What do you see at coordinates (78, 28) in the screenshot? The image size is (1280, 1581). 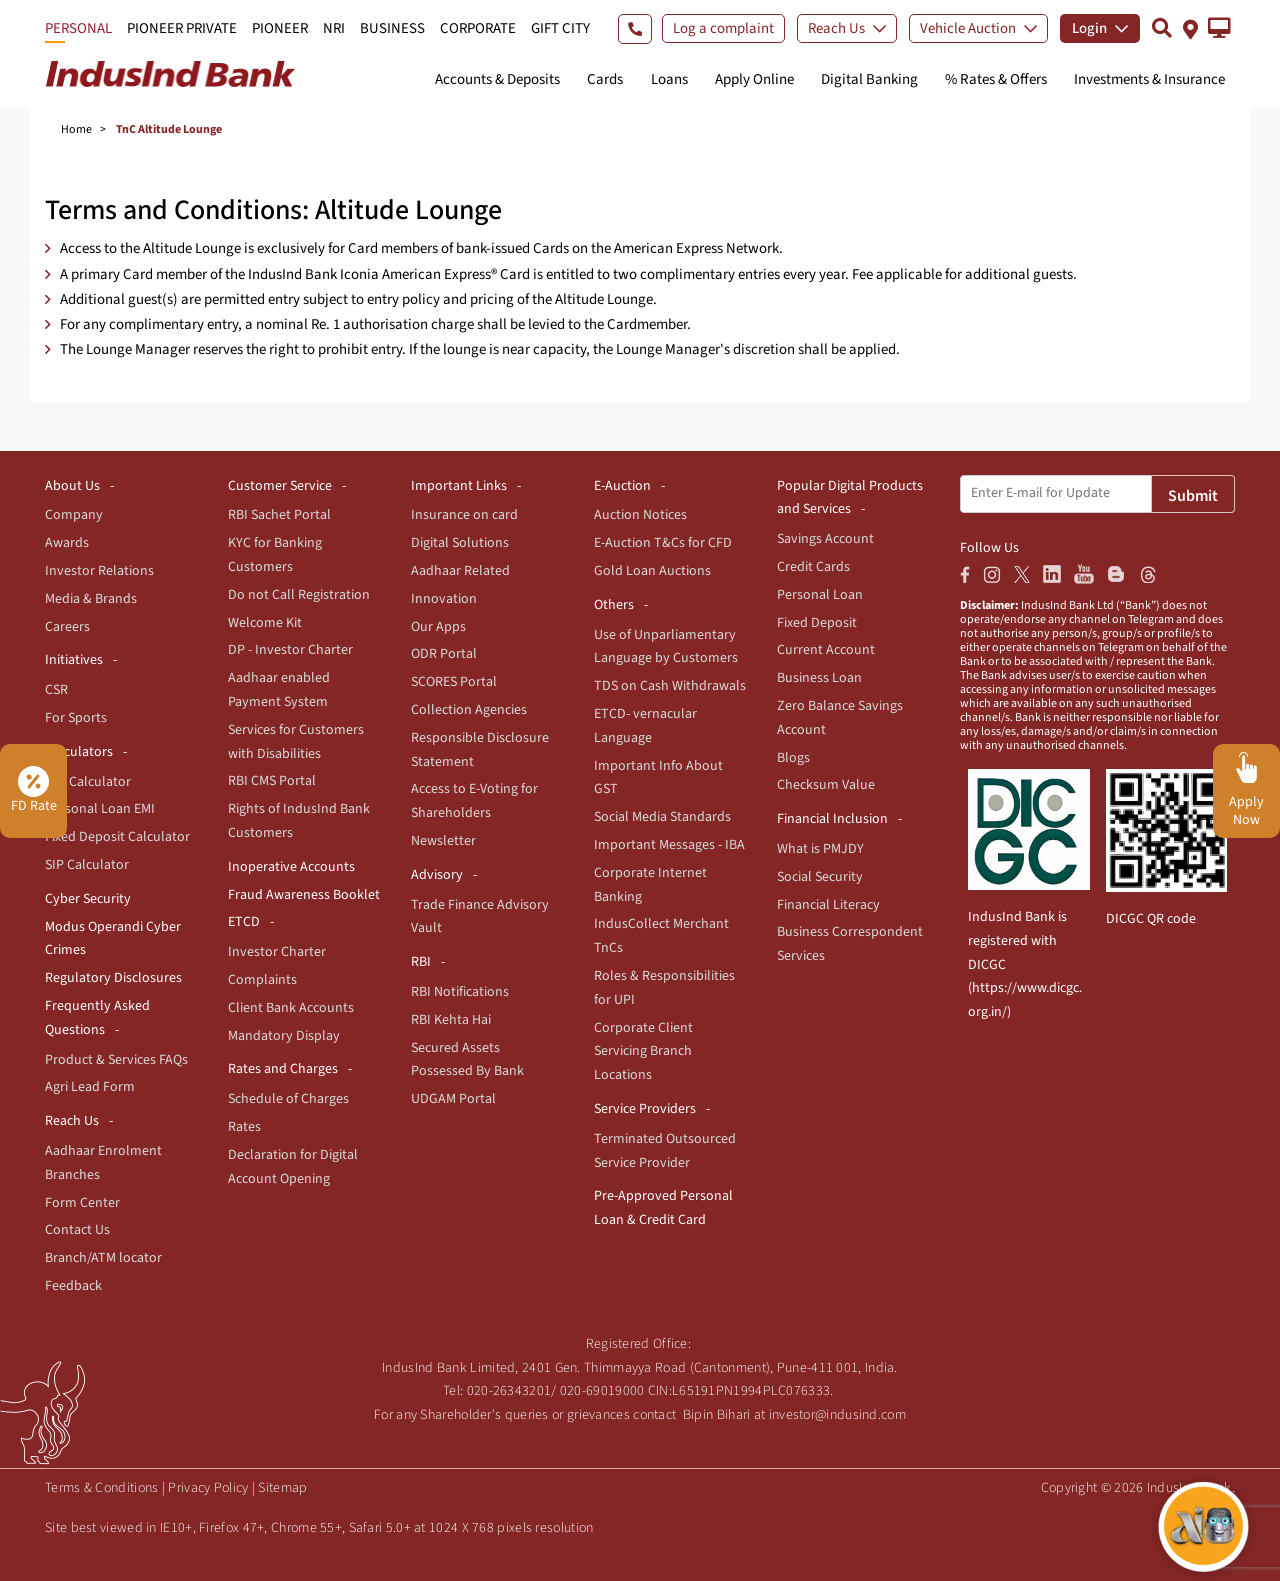 I see `PERSONAL` at bounding box center [78, 28].